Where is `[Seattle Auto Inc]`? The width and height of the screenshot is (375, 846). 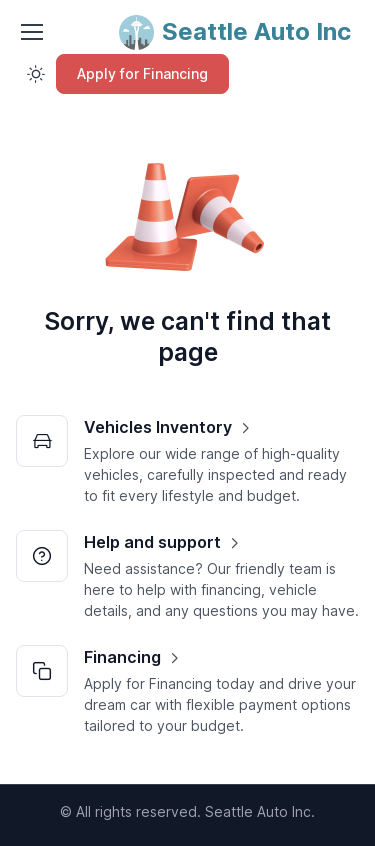
[Seattle Auto Inc] is located at coordinates (235, 32).